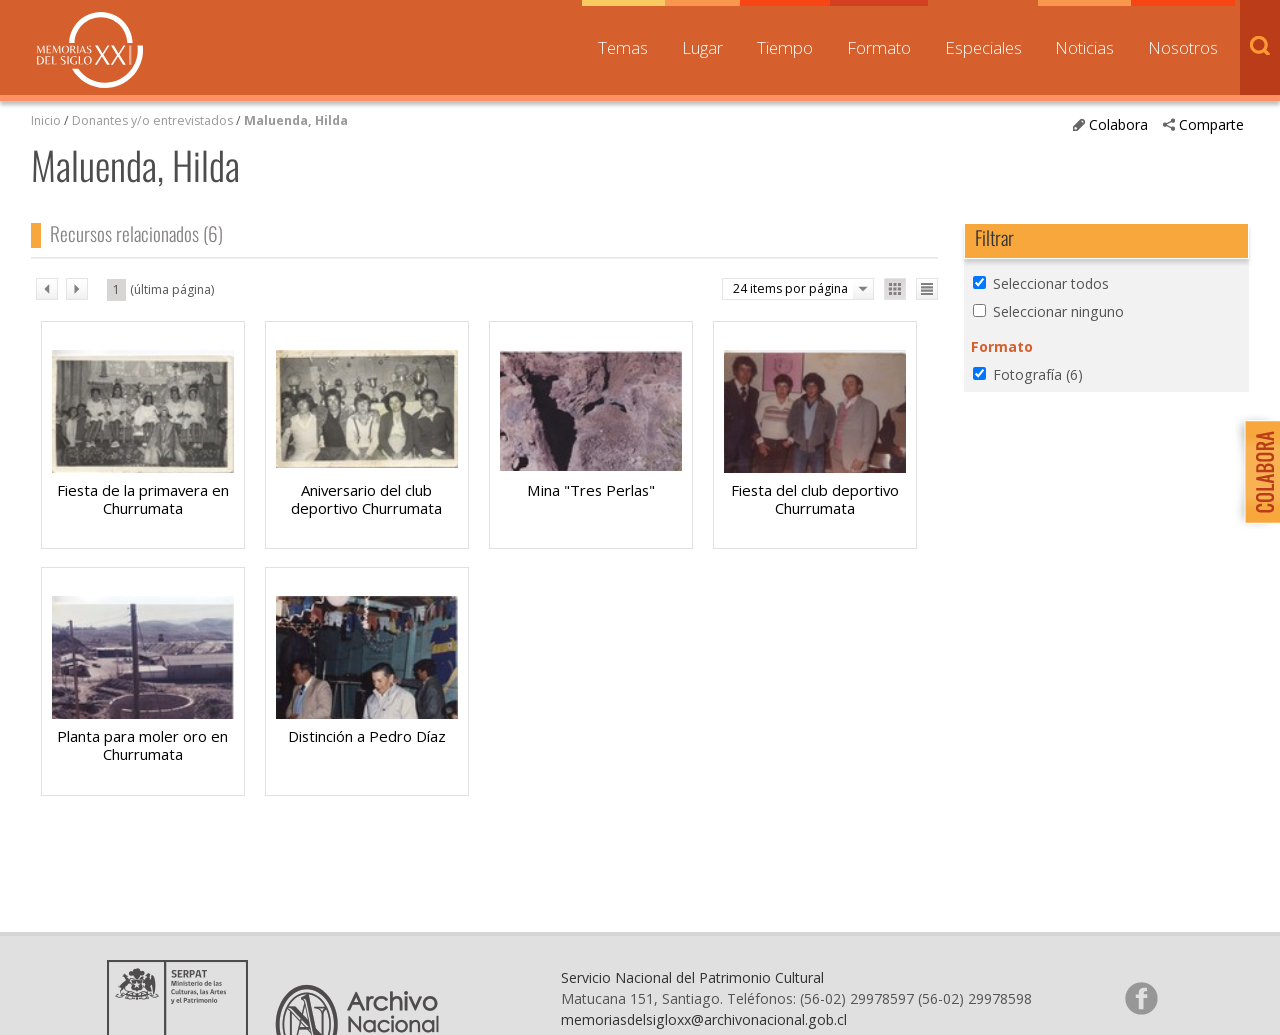 Image resolution: width=1280 pixels, height=1035 pixels. Describe the element at coordinates (623, 47) in the screenshot. I see `Temas` at that location.